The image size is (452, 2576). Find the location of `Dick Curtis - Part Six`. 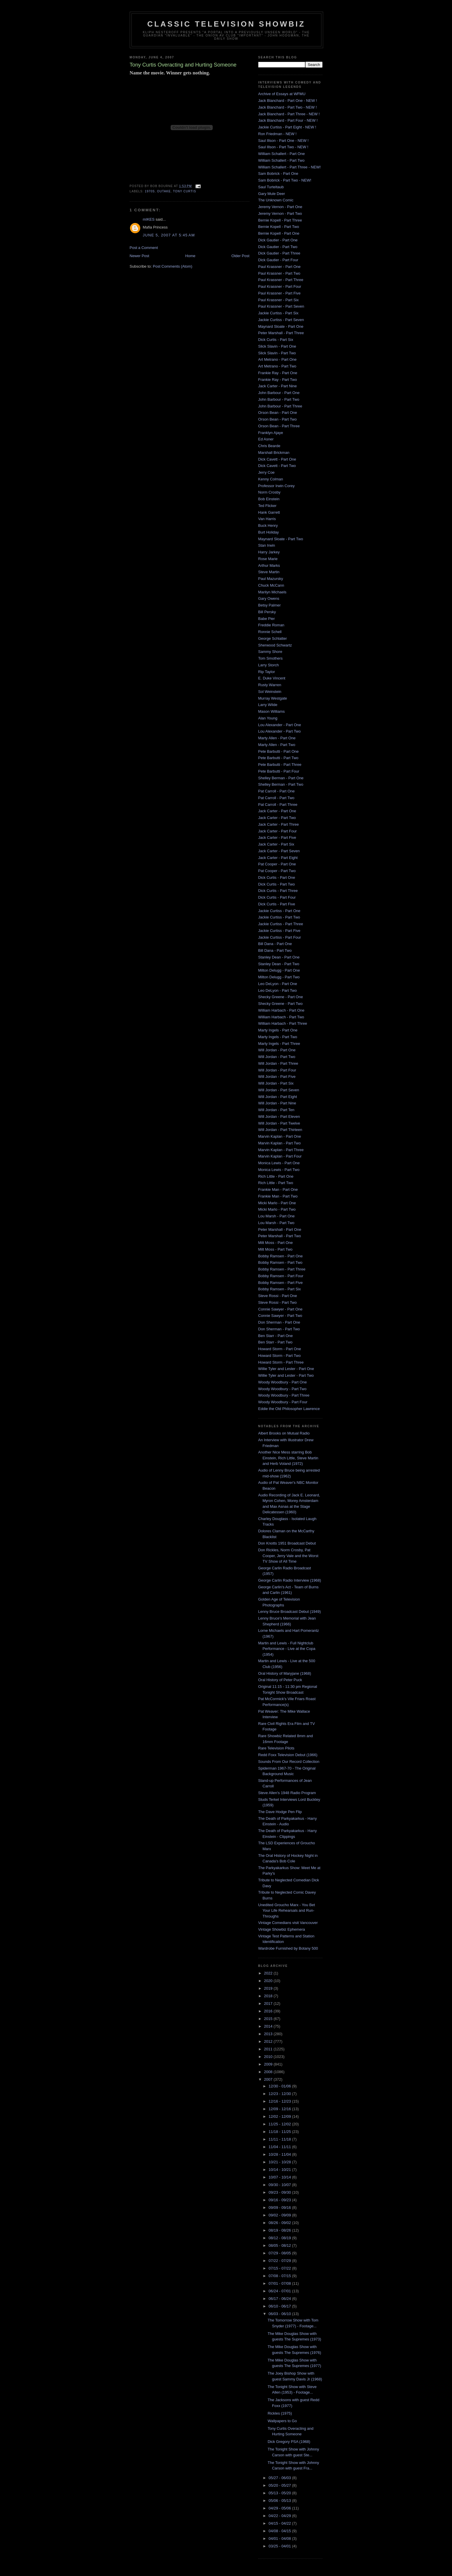

Dick Curtis - Part Six is located at coordinates (275, 339).